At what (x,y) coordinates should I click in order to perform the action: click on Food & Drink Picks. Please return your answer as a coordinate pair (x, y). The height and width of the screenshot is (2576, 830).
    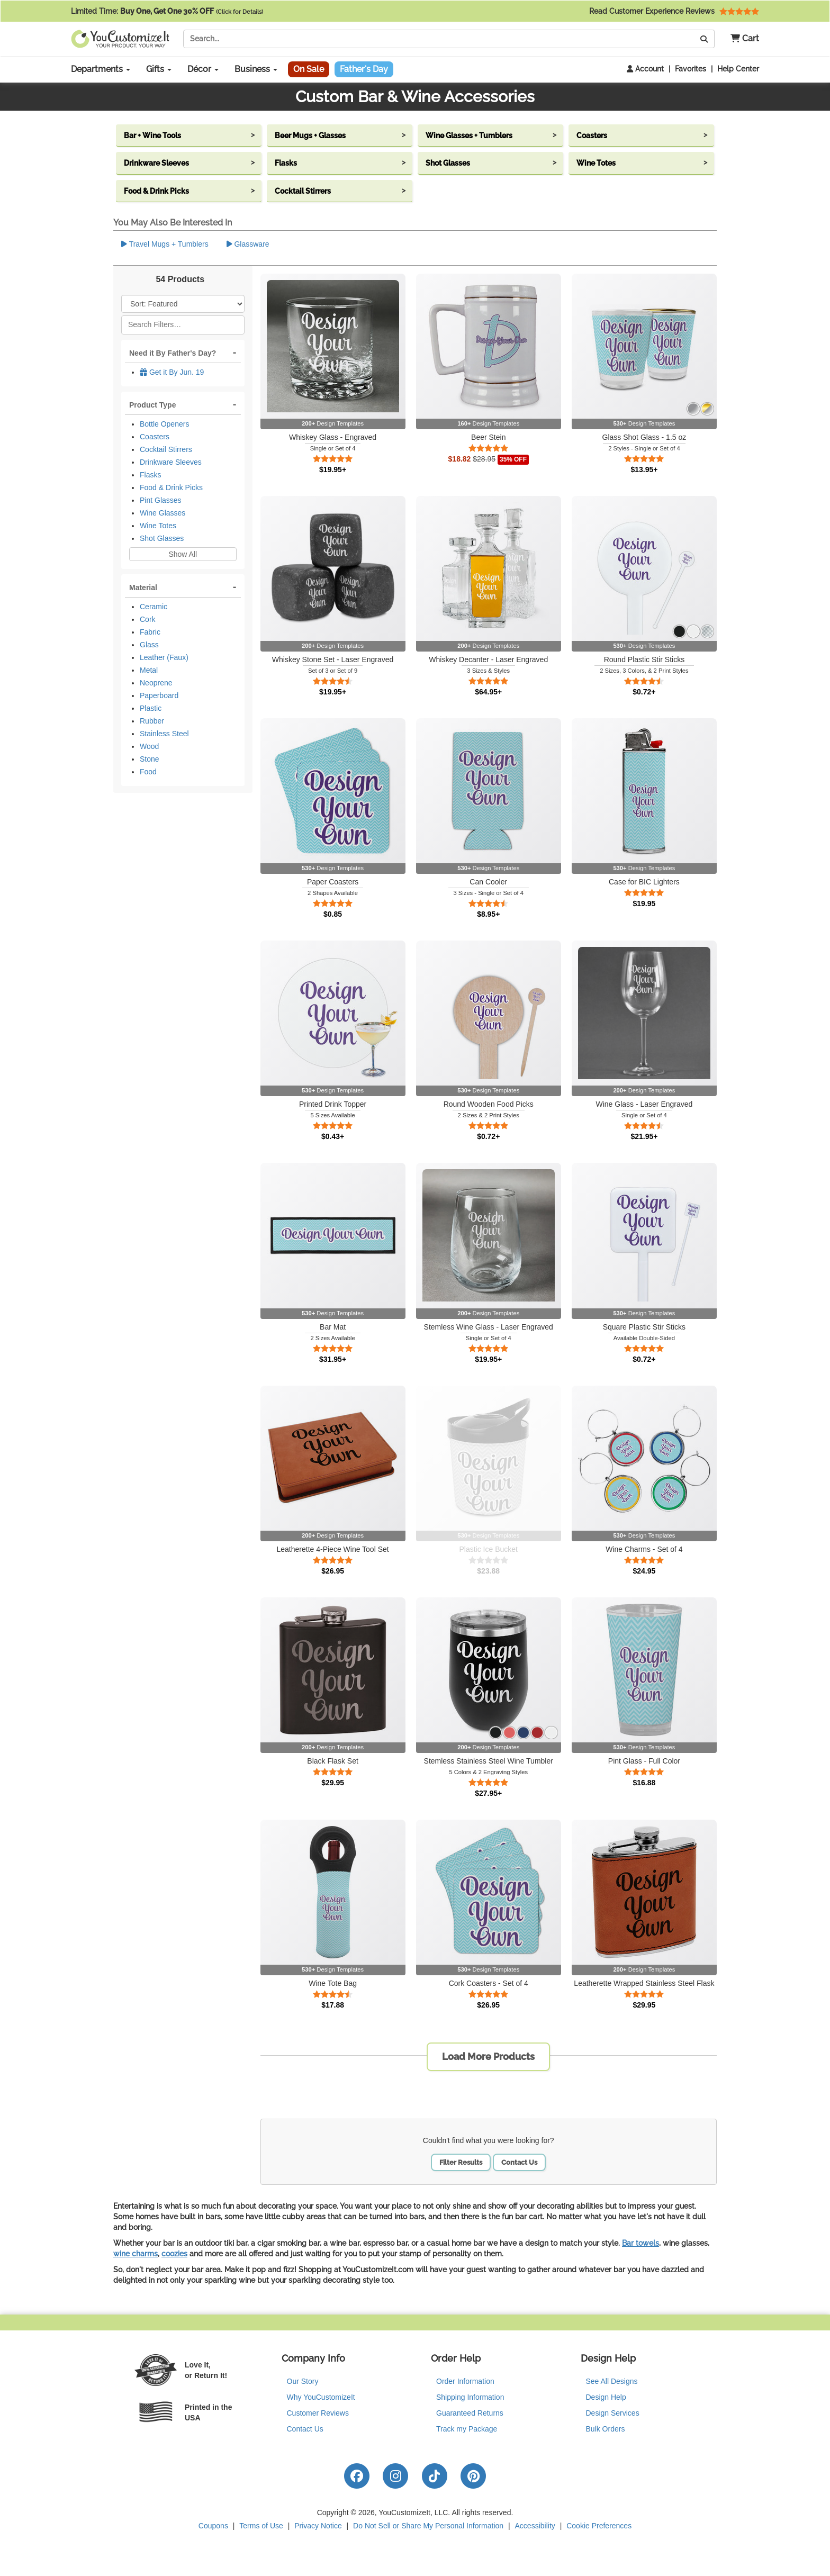
    Looking at the image, I should click on (171, 487).